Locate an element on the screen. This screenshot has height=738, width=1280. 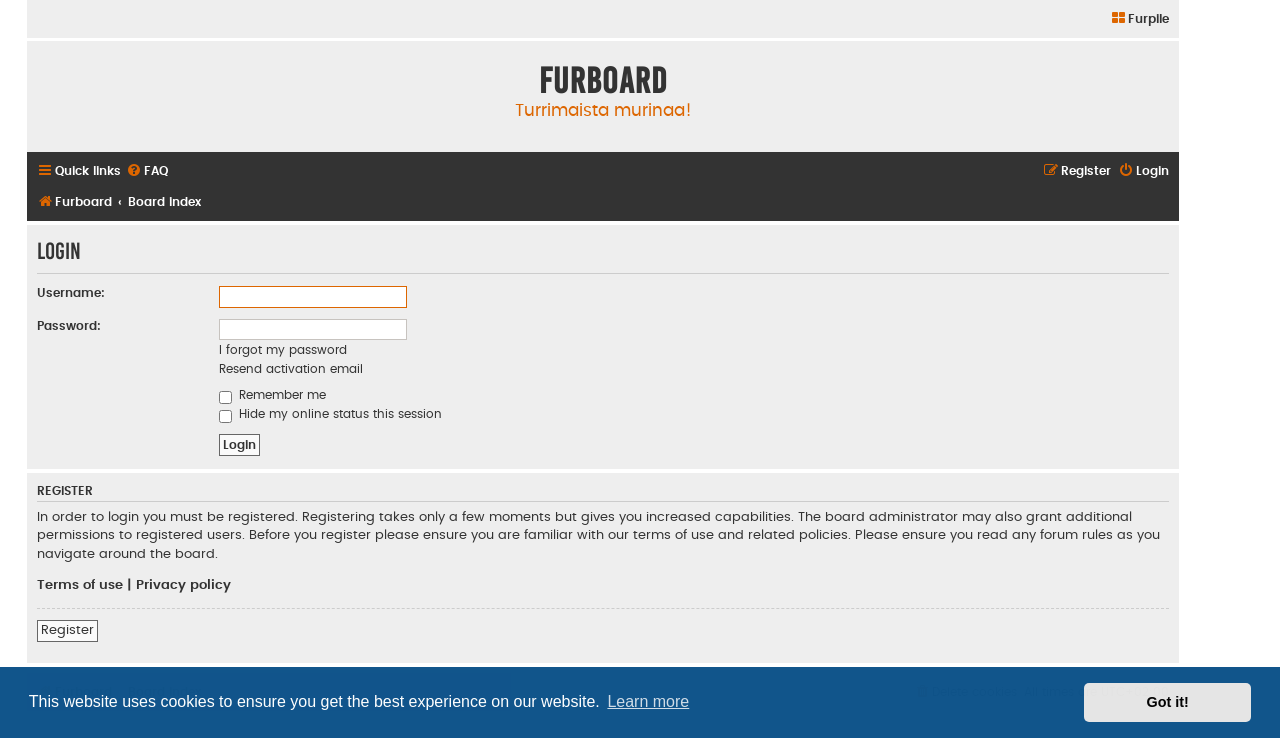
Got it! [button] is located at coordinates (1168, 702).